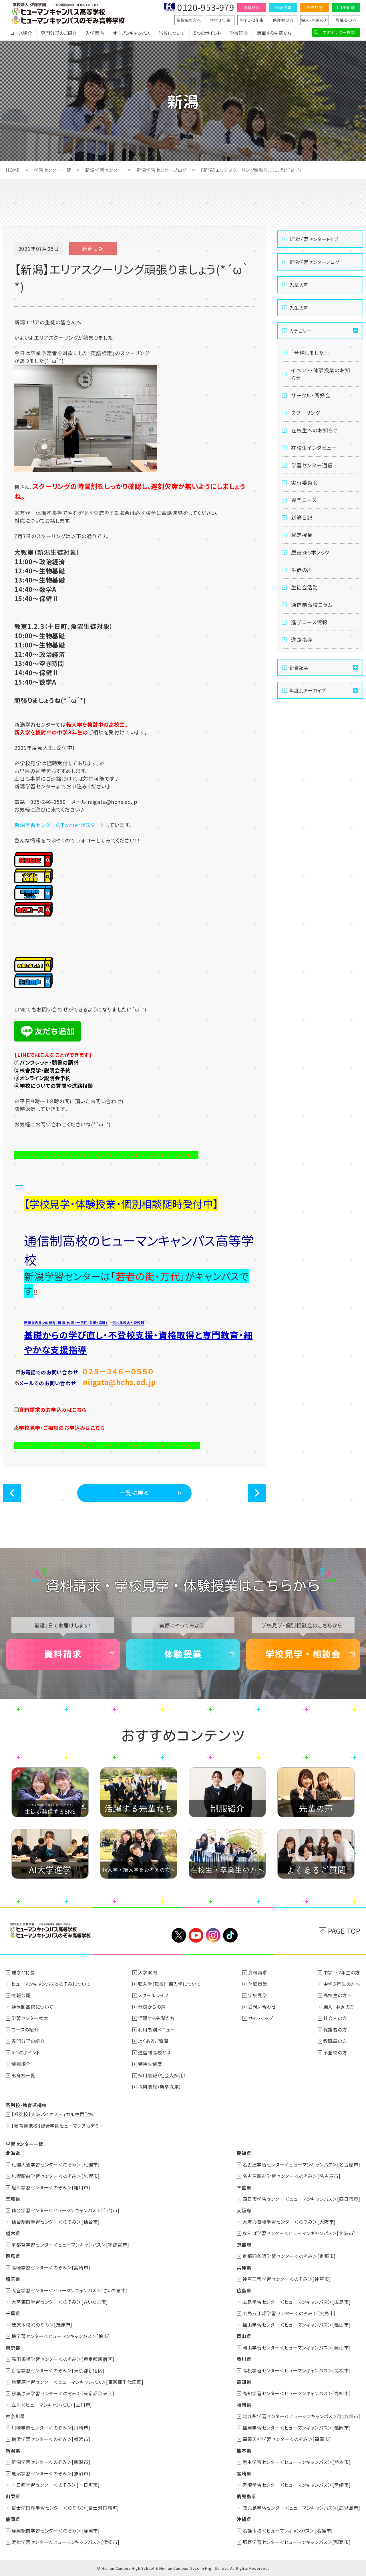  Describe the element at coordinates (309, 622) in the screenshot. I see `進学コース情報` at that location.